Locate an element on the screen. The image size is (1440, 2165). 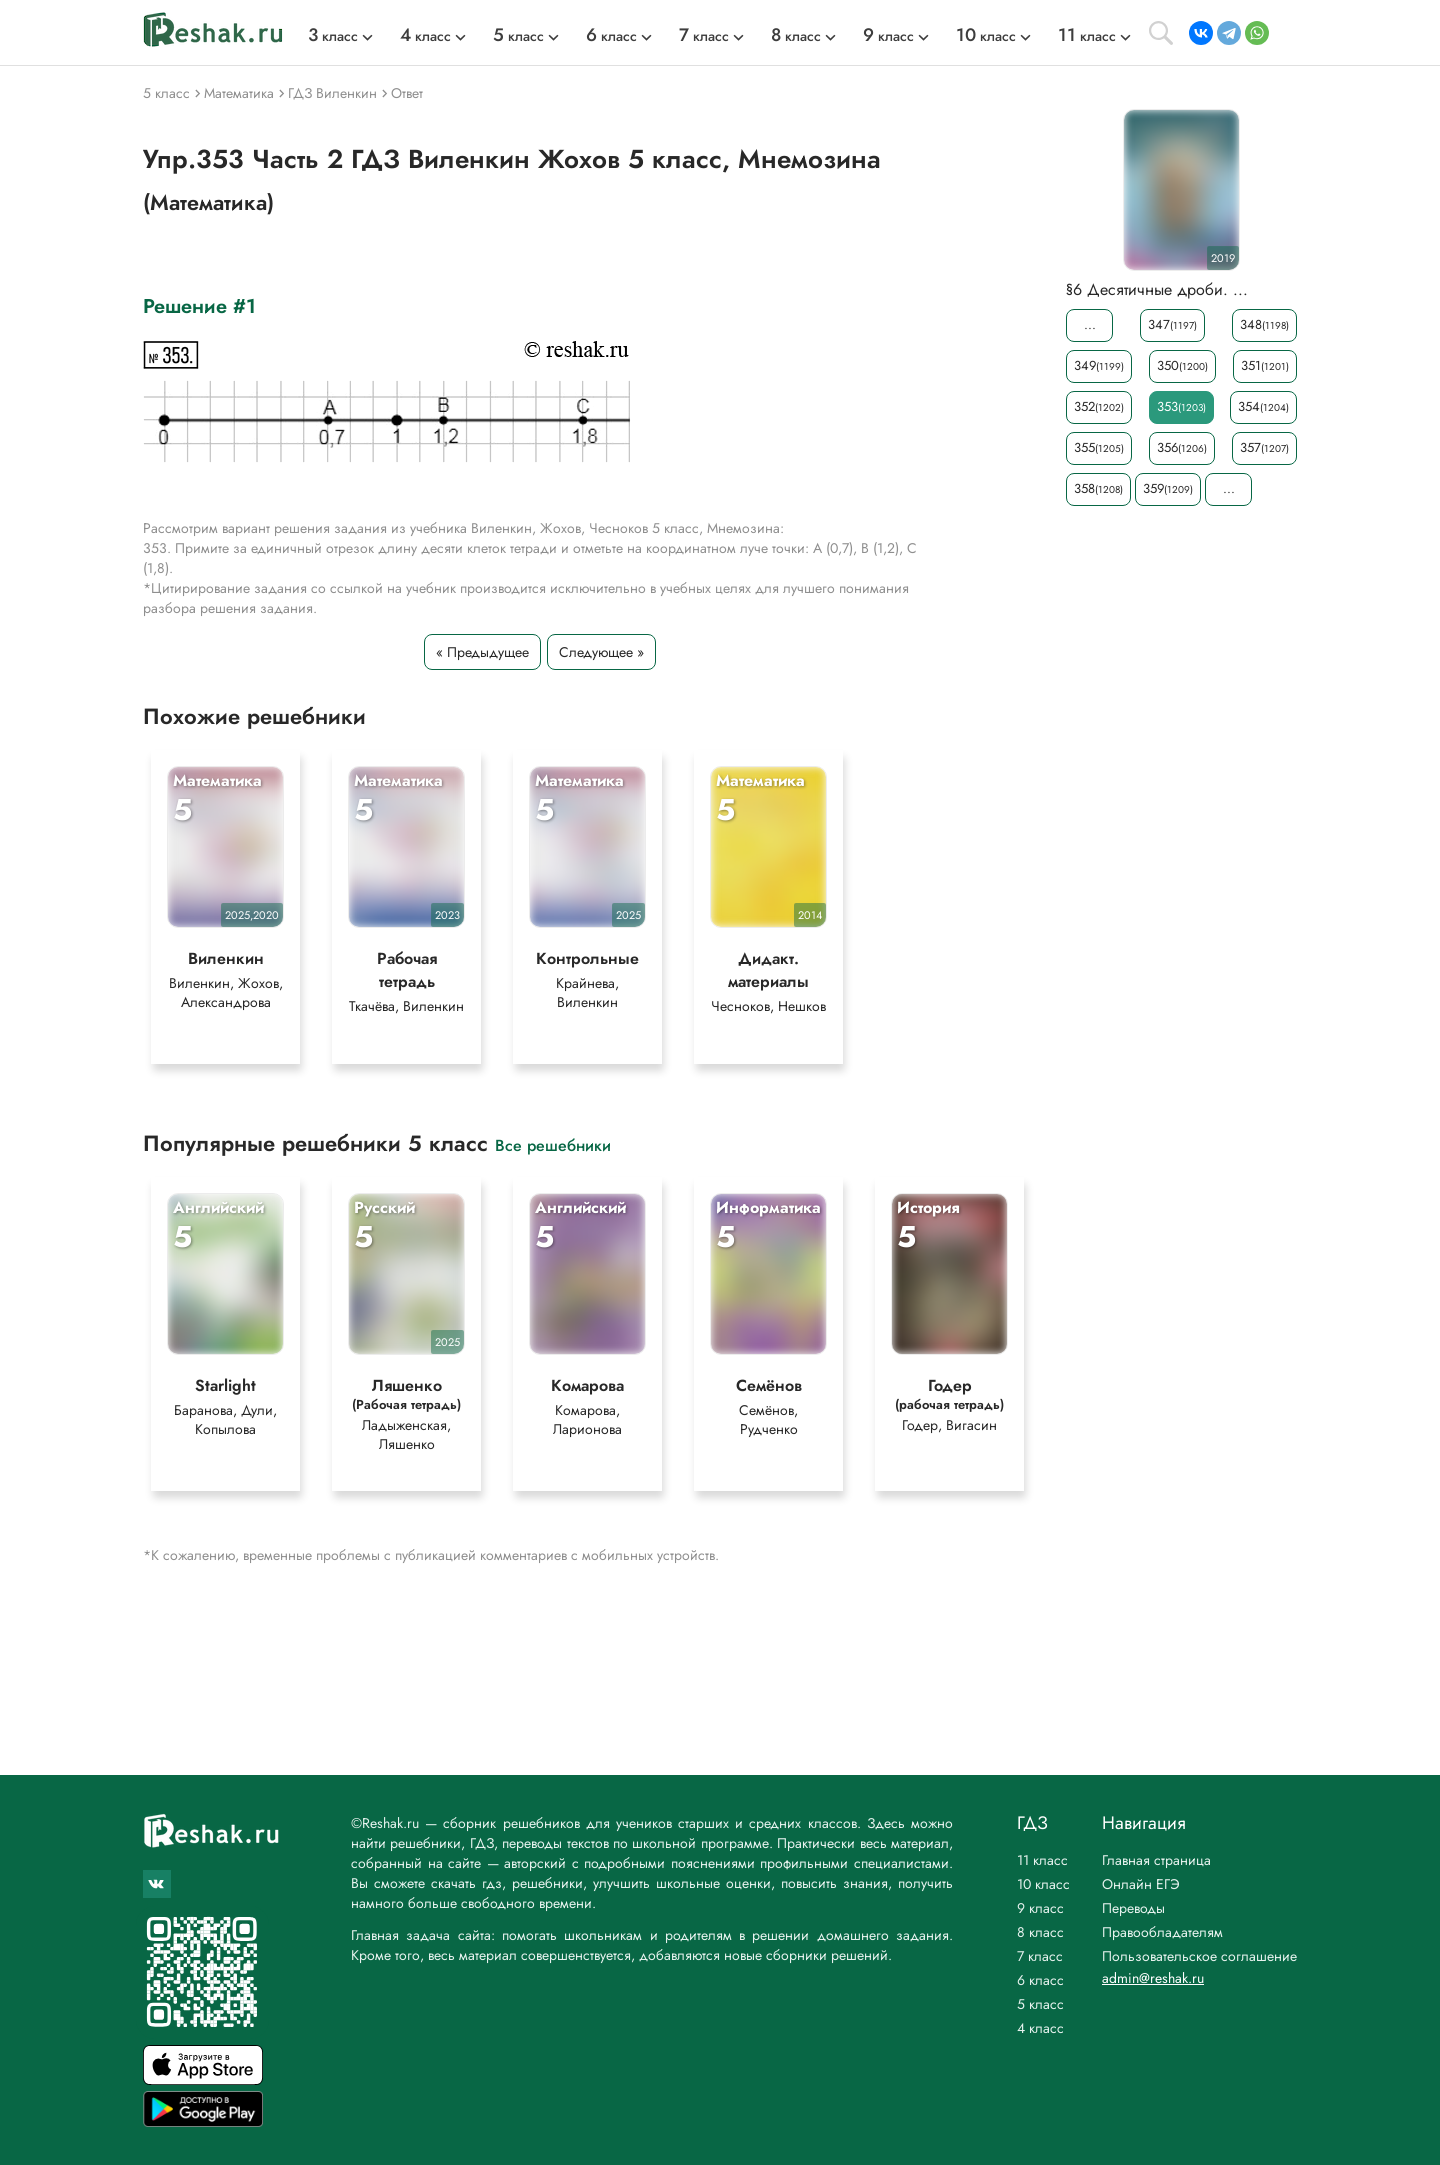
Главная страница is located at coordinates (1156, 1860).